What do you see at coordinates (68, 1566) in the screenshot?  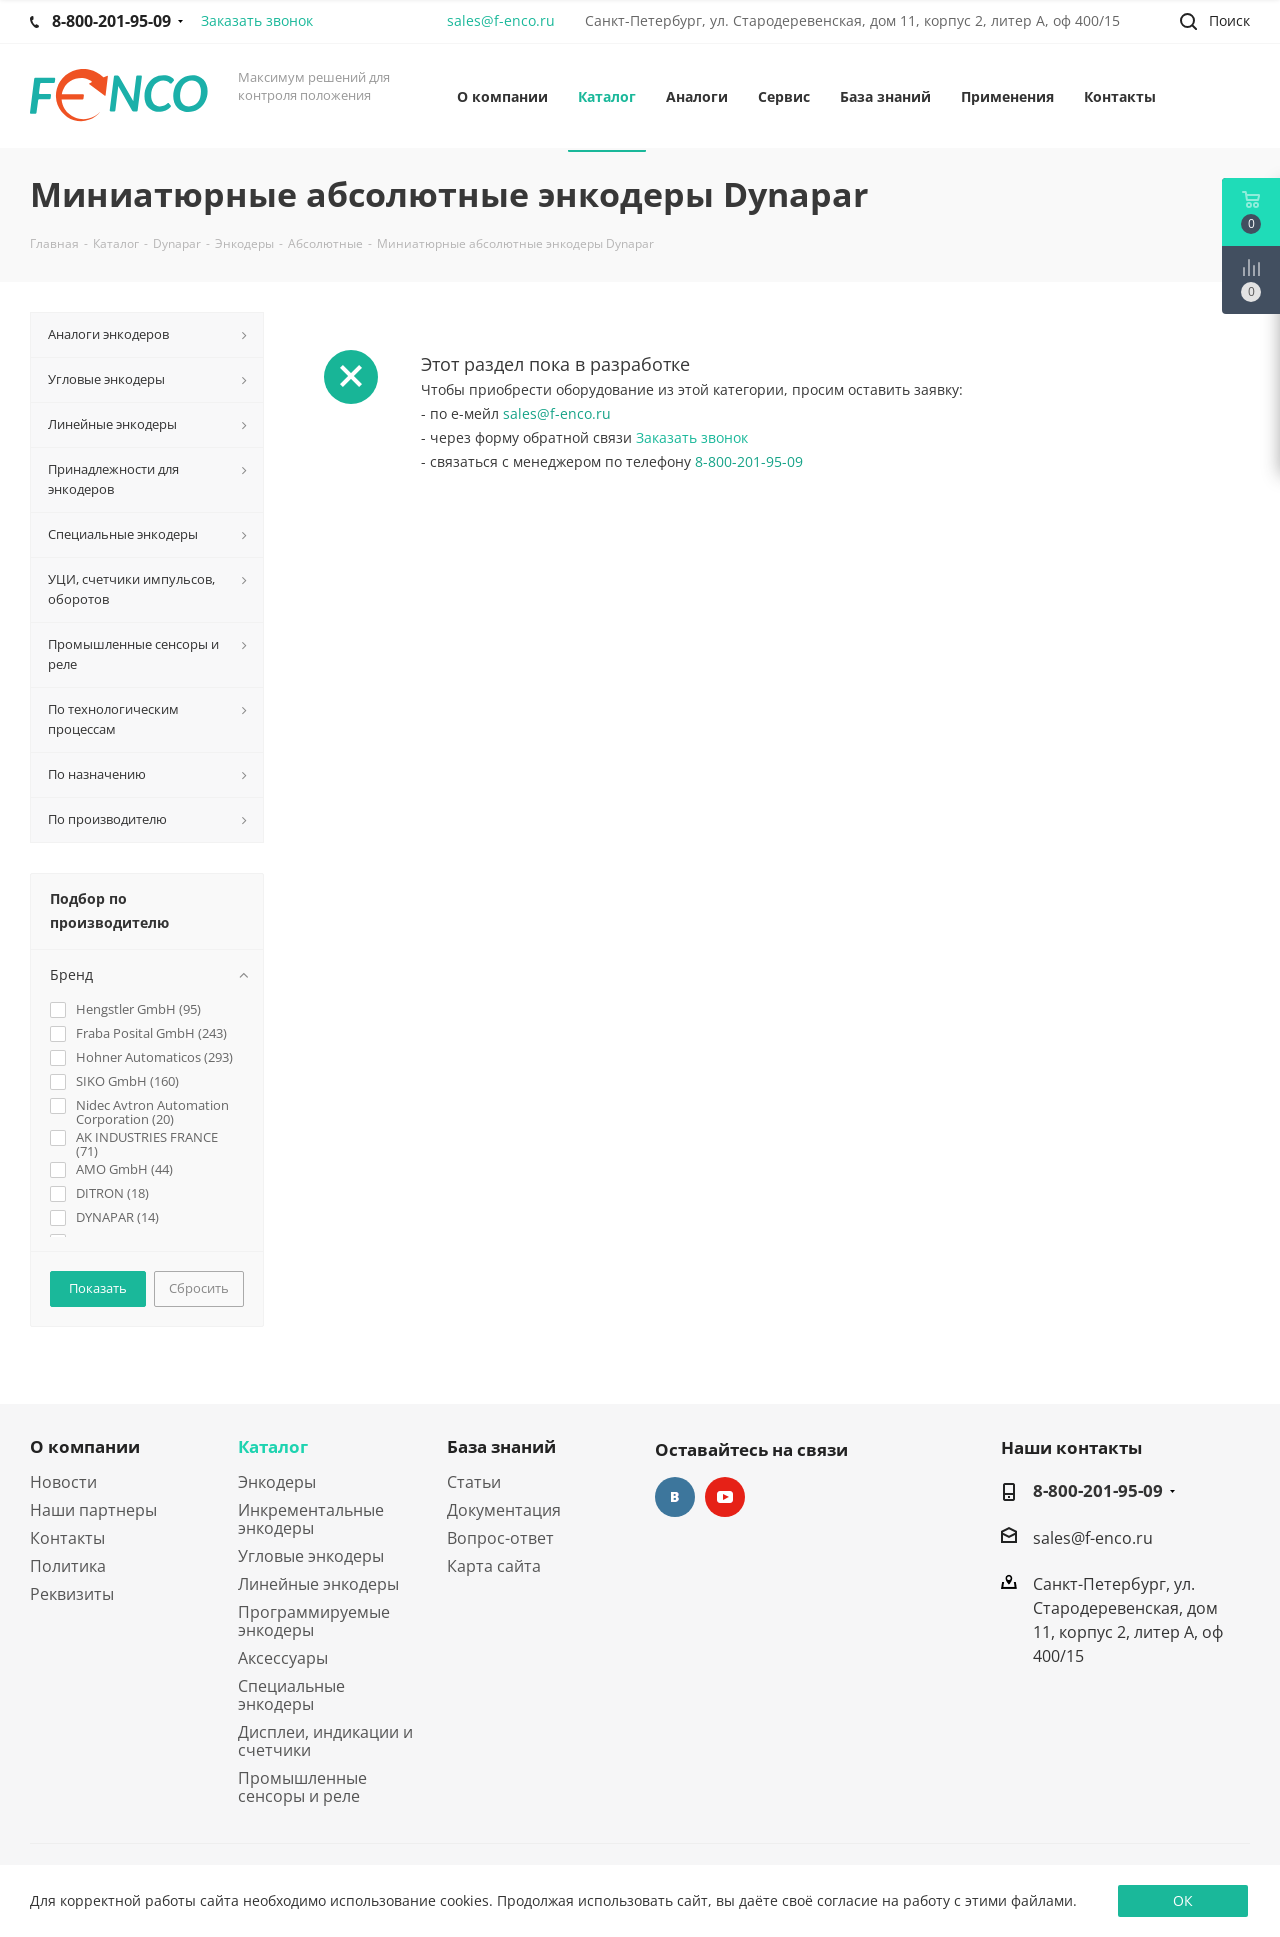 I see `Политика` at bounding box center [68, 1566].